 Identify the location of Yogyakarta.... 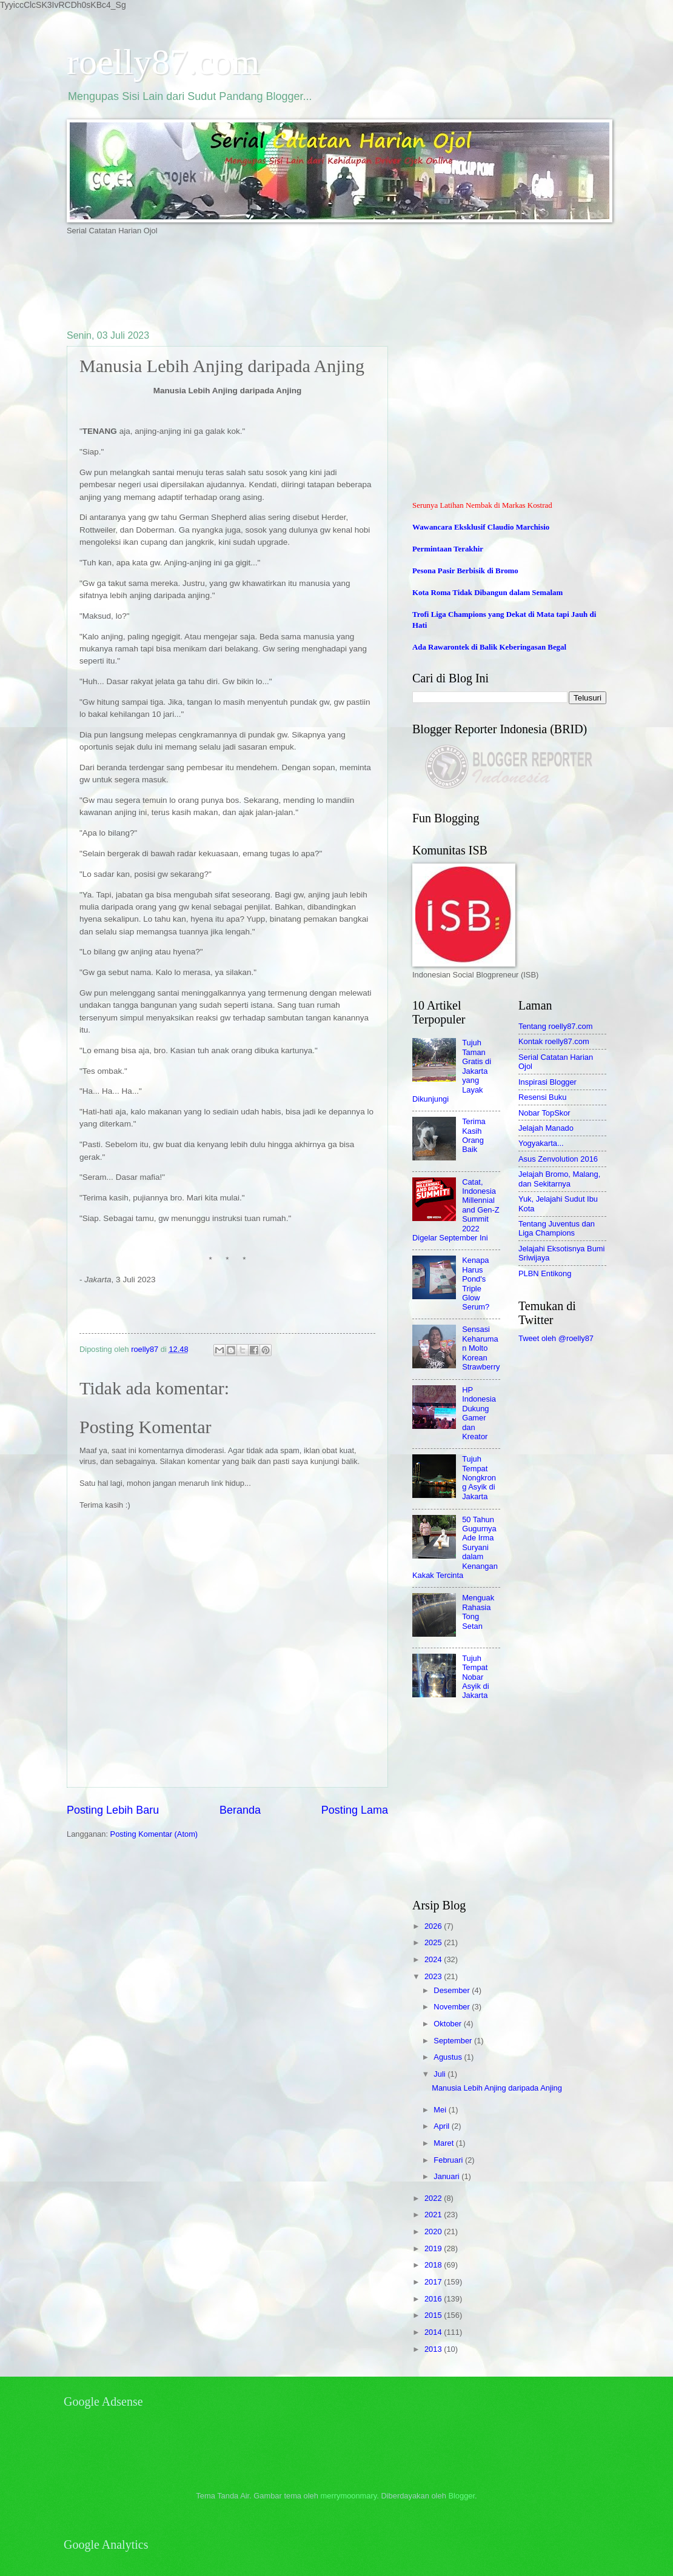
(541, 1143).